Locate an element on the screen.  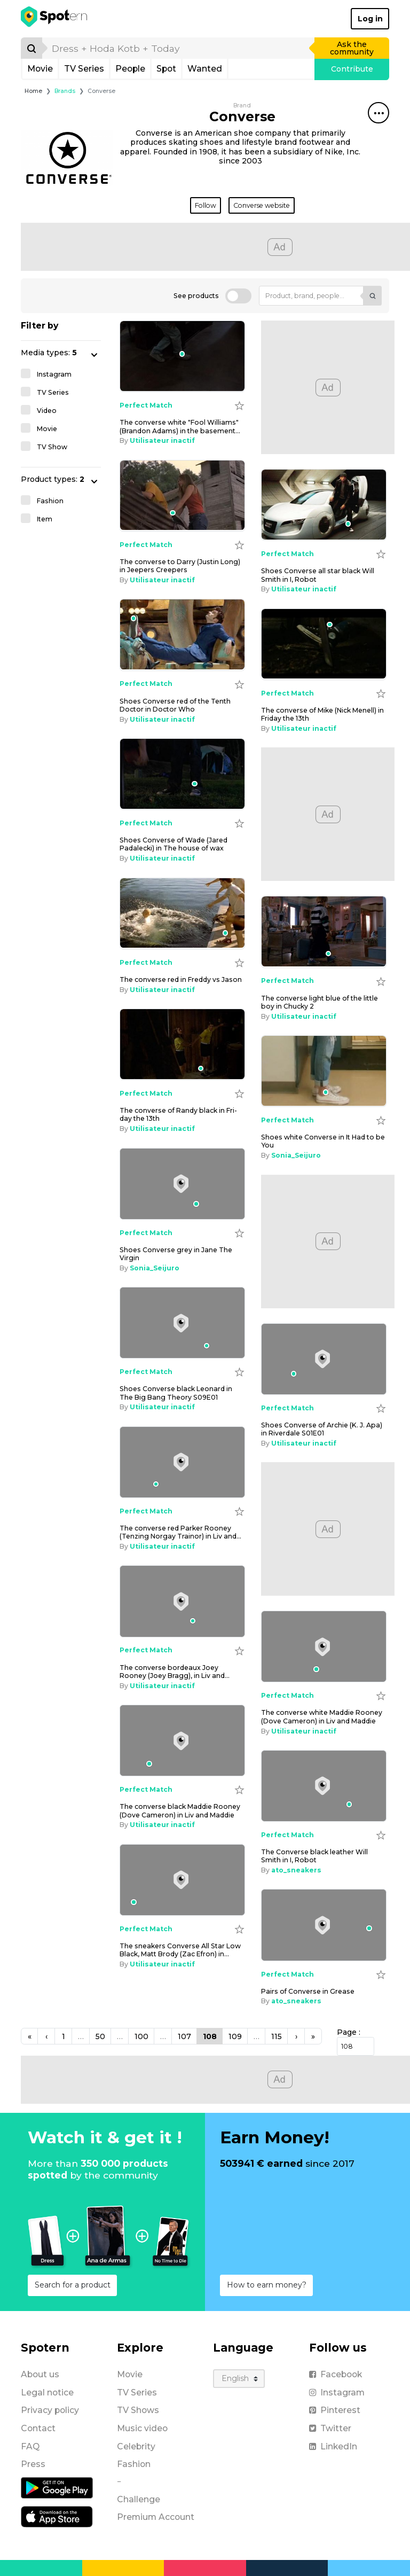
[Shoes Converse grey in Jane The Virgin] is located at coordinates (182, 1184).